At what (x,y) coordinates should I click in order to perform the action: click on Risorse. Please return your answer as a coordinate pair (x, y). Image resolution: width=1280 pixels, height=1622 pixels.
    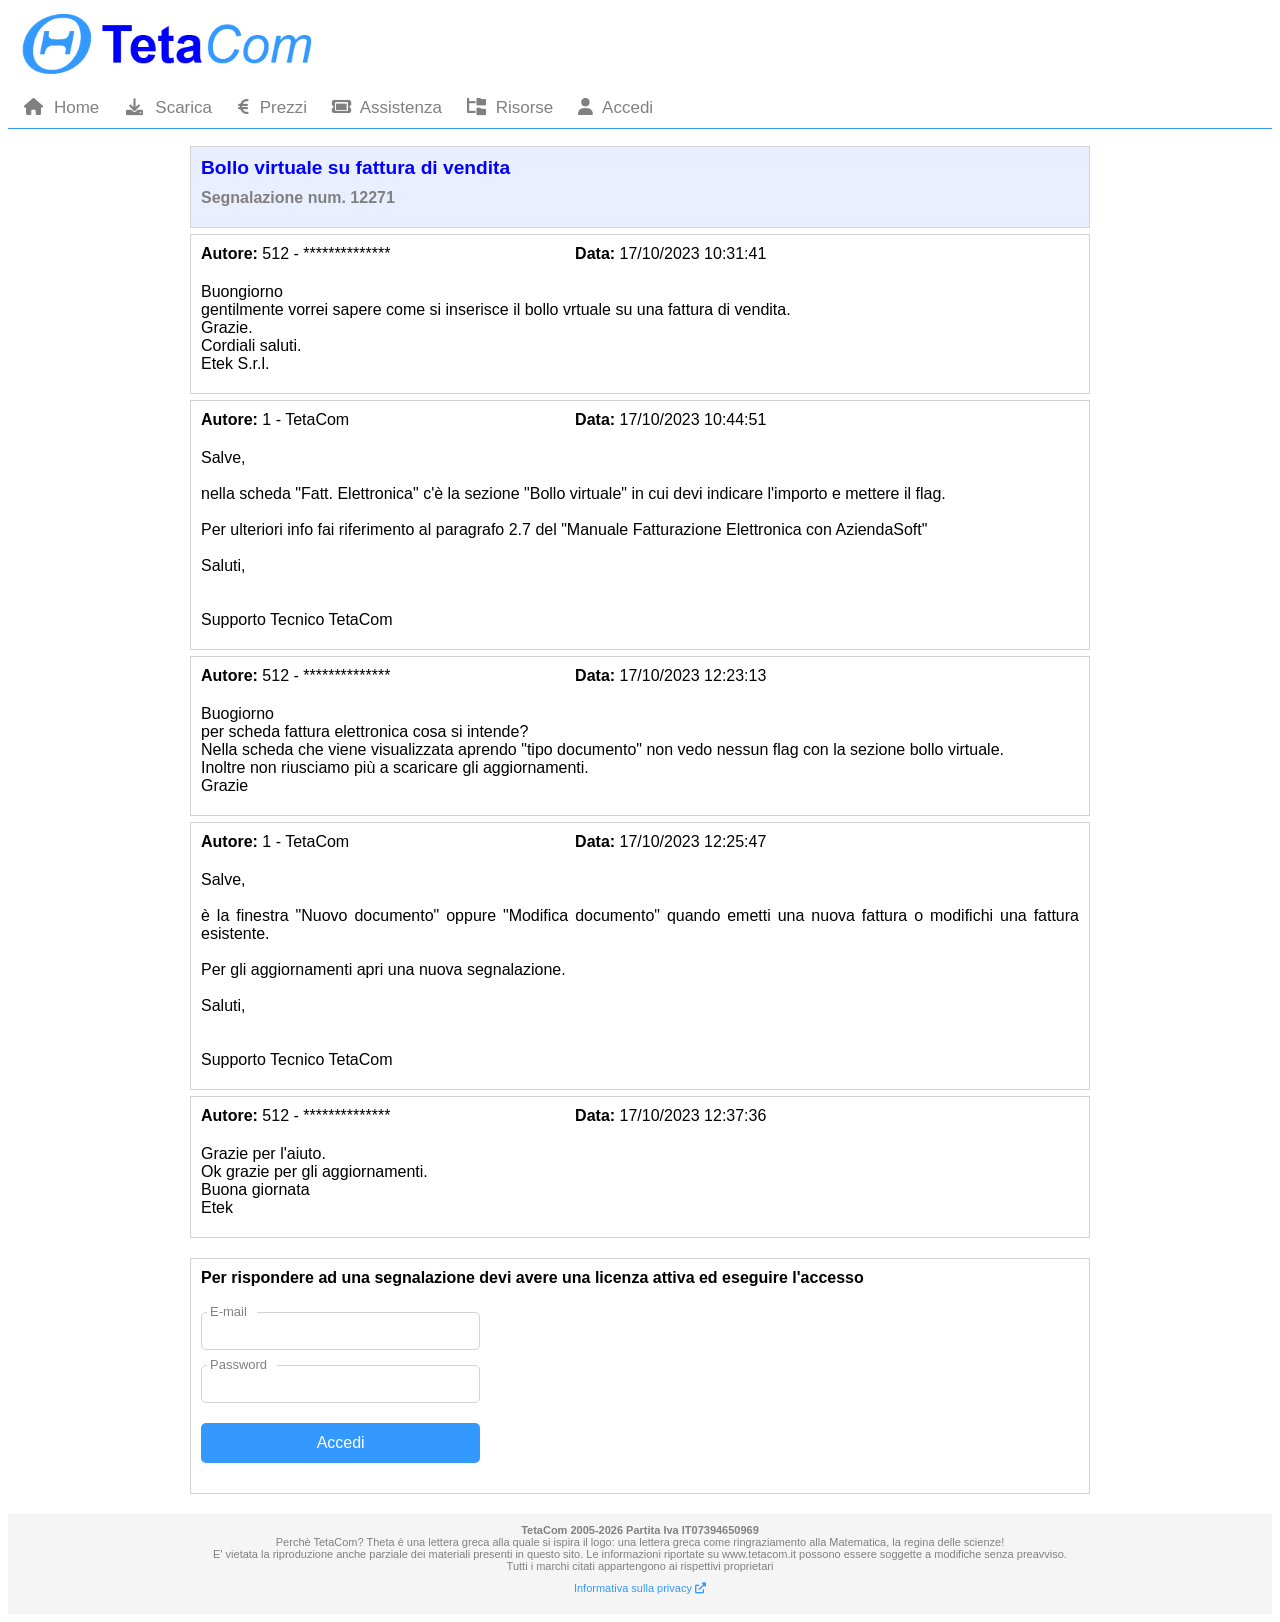
    Looking at the image, I should click on (510, 107).